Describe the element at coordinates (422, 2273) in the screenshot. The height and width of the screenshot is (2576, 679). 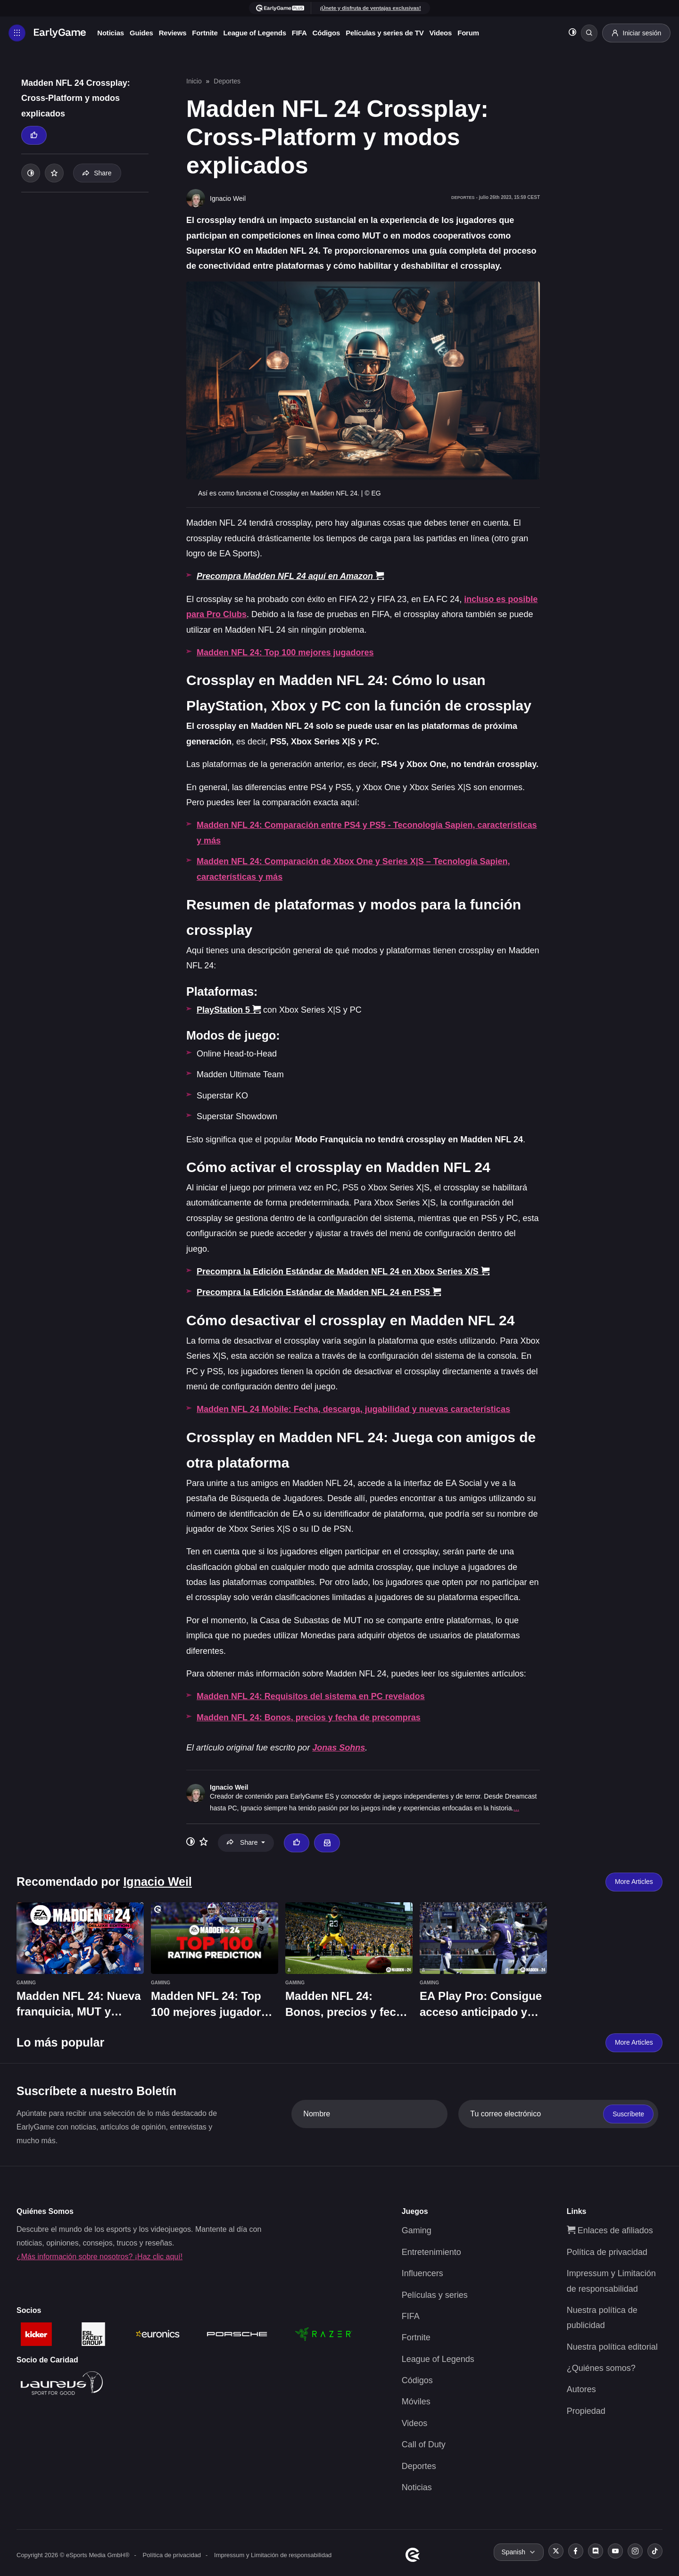
I see `Influencers` at that location.